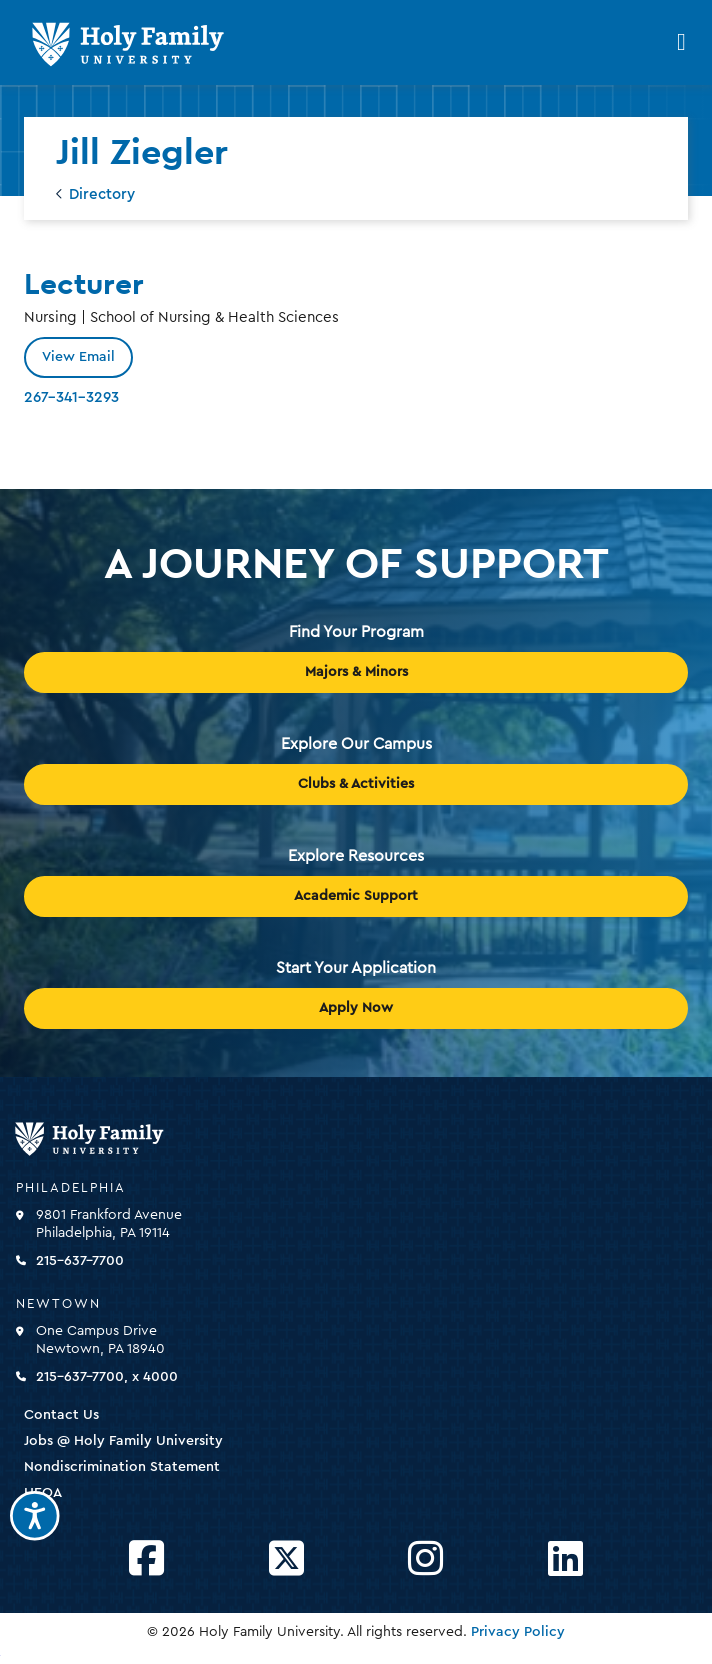  I want to click on View Email, so click(78, 357).